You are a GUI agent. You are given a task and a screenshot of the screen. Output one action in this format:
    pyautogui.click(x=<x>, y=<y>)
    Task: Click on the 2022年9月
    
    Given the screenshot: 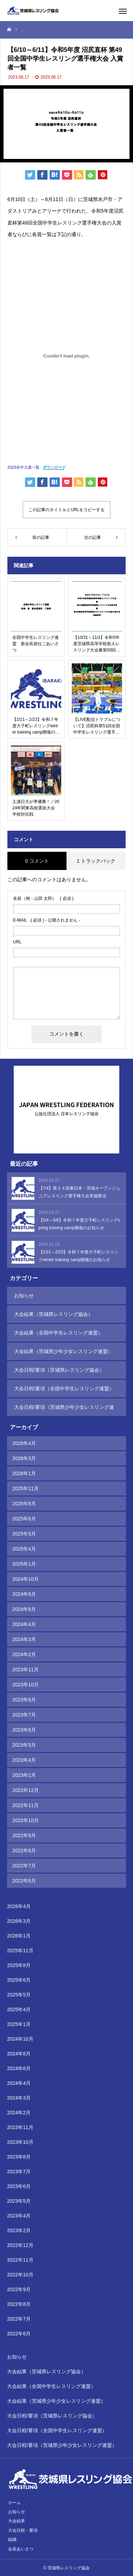 What is the action you would take?
    pyautogui.click(x=24, y=1835)
    